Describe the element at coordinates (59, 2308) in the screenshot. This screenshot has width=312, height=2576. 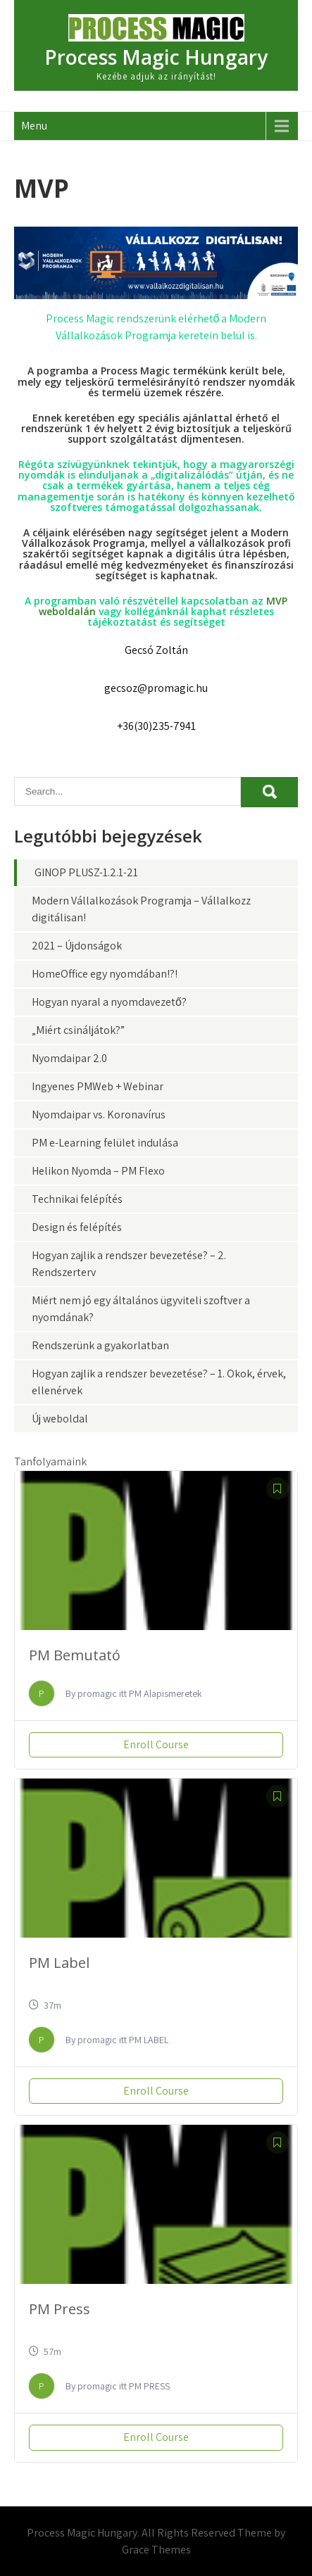
I see `PM Press` at that location.